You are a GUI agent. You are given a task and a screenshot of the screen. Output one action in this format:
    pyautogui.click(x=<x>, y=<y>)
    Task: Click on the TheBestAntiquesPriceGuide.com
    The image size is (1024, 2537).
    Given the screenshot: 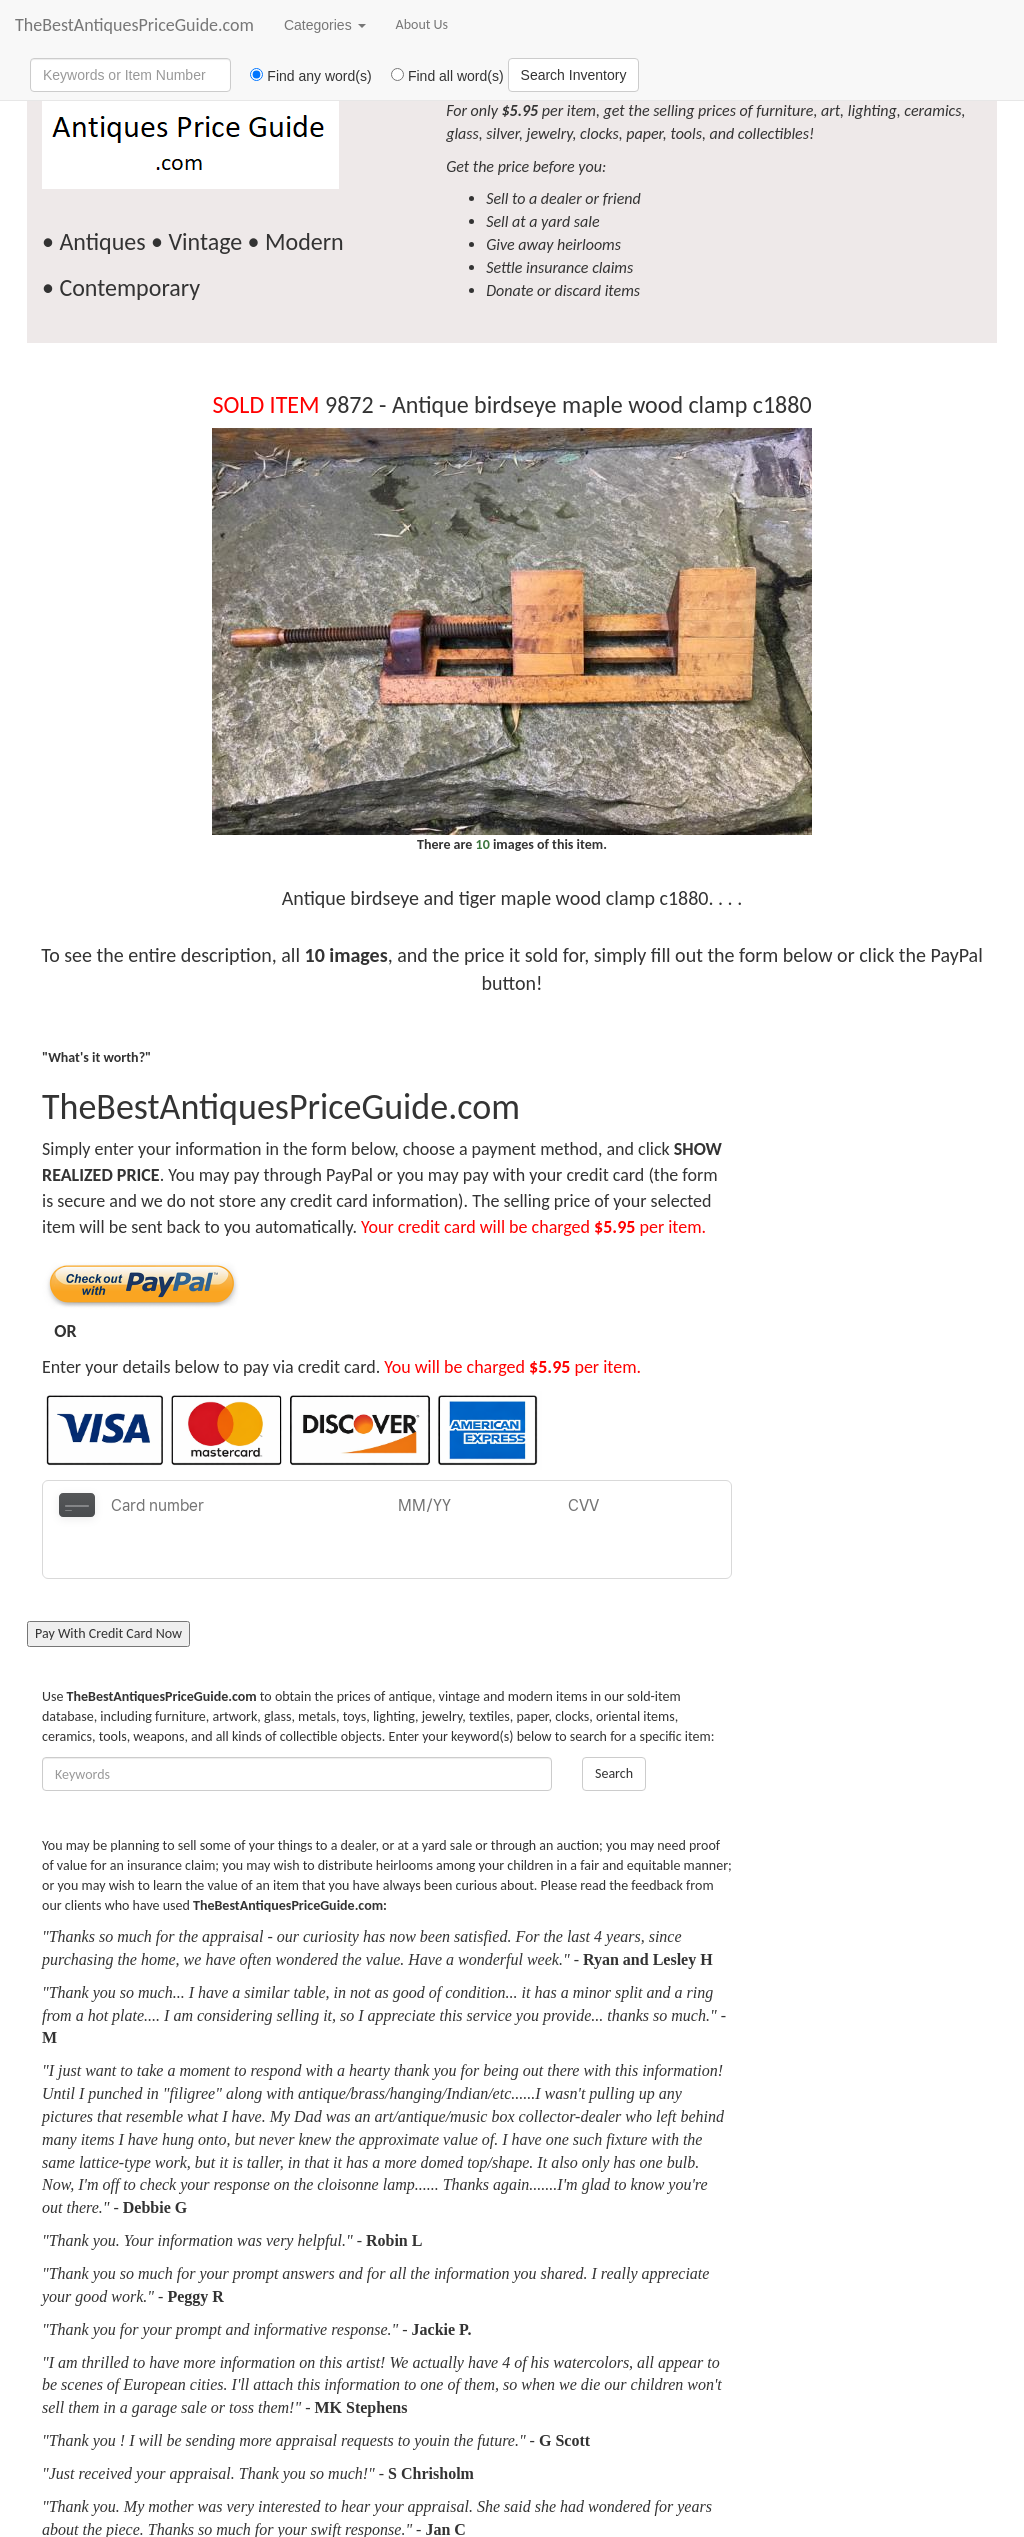 What is the action you would take?
    pyautogui.click(x=134, y=25)
    